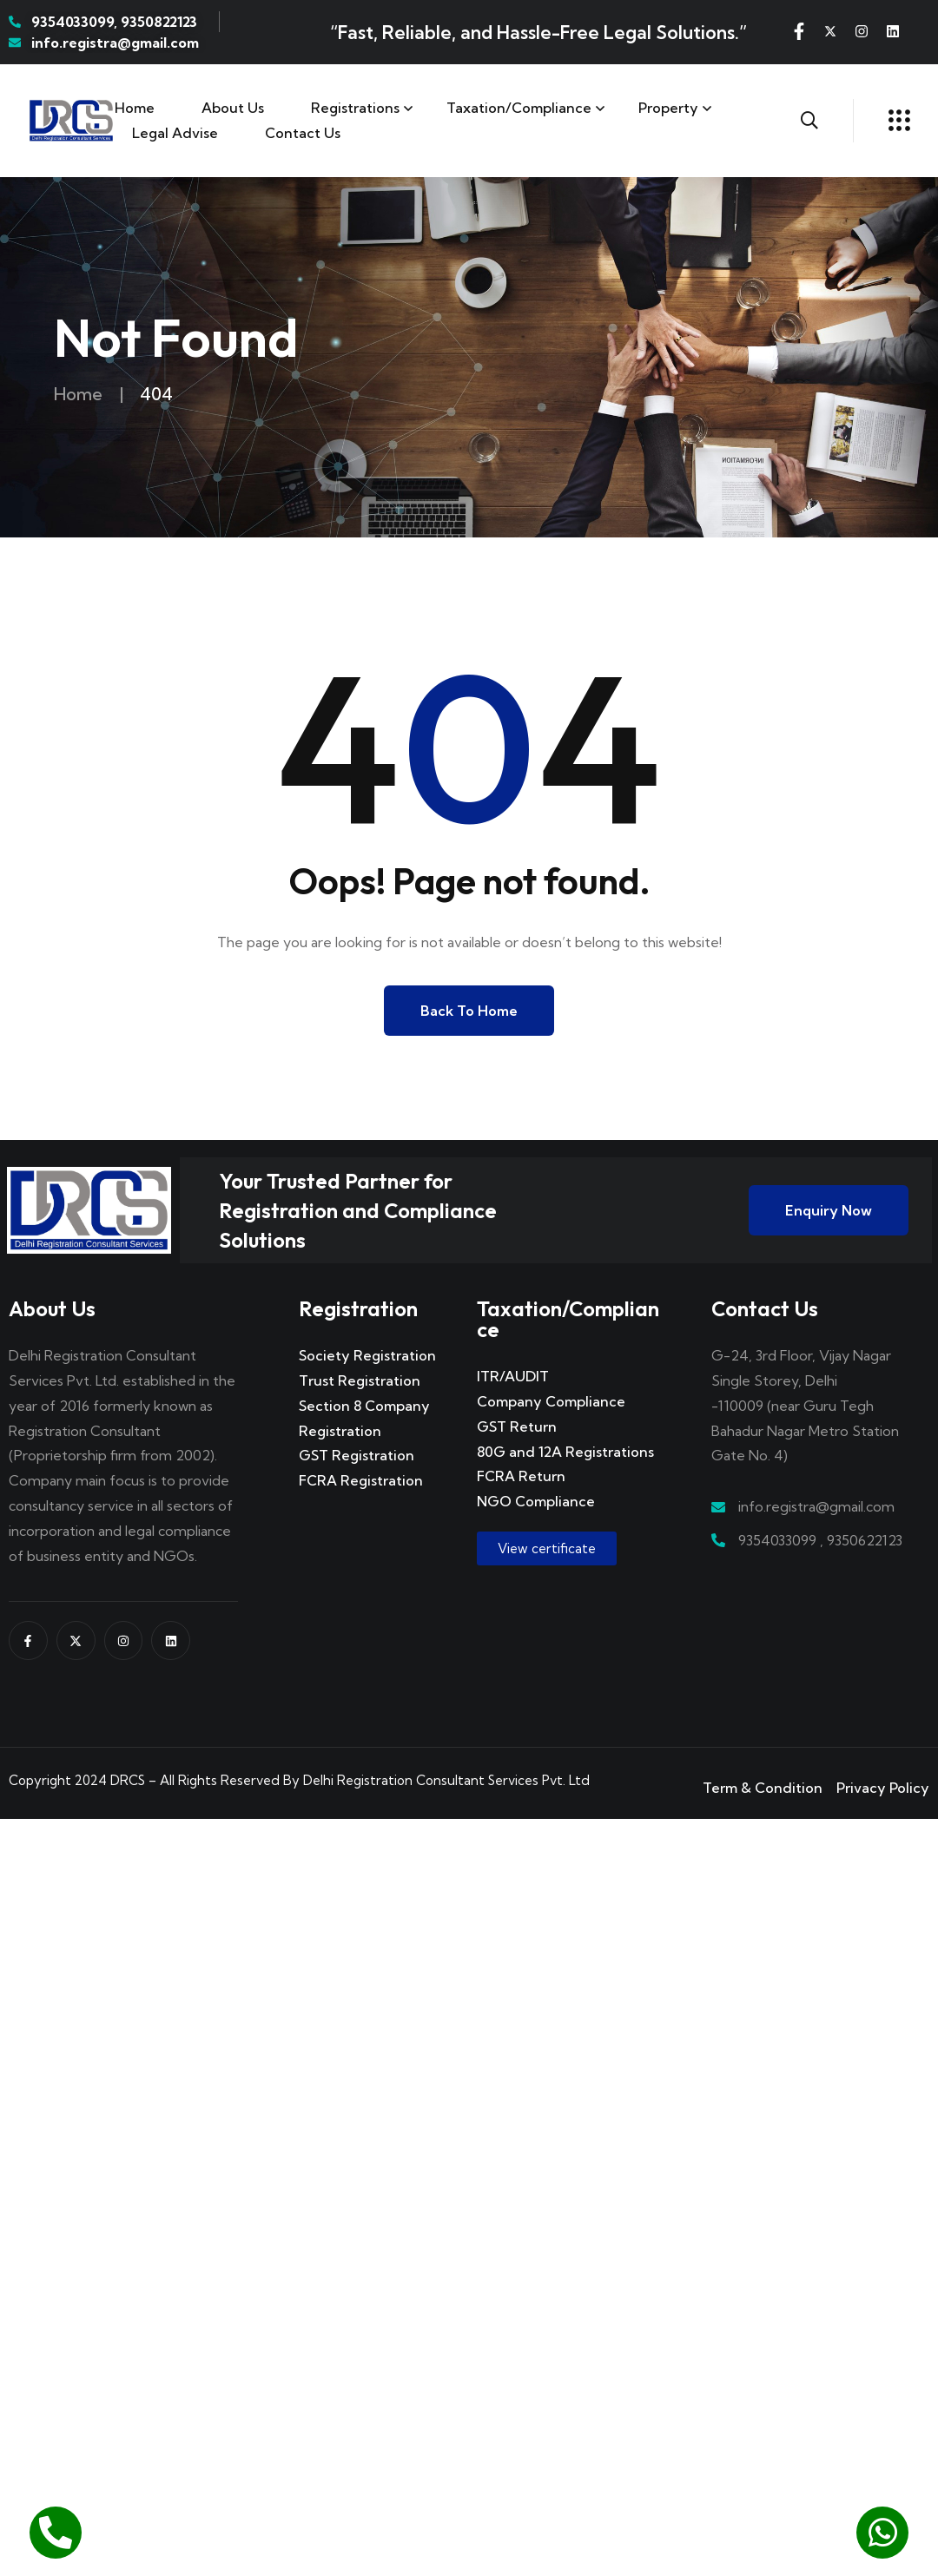 The width and height of the screenshot is (938, 2576). I want to click on GST Registration, so click(356, 1455).